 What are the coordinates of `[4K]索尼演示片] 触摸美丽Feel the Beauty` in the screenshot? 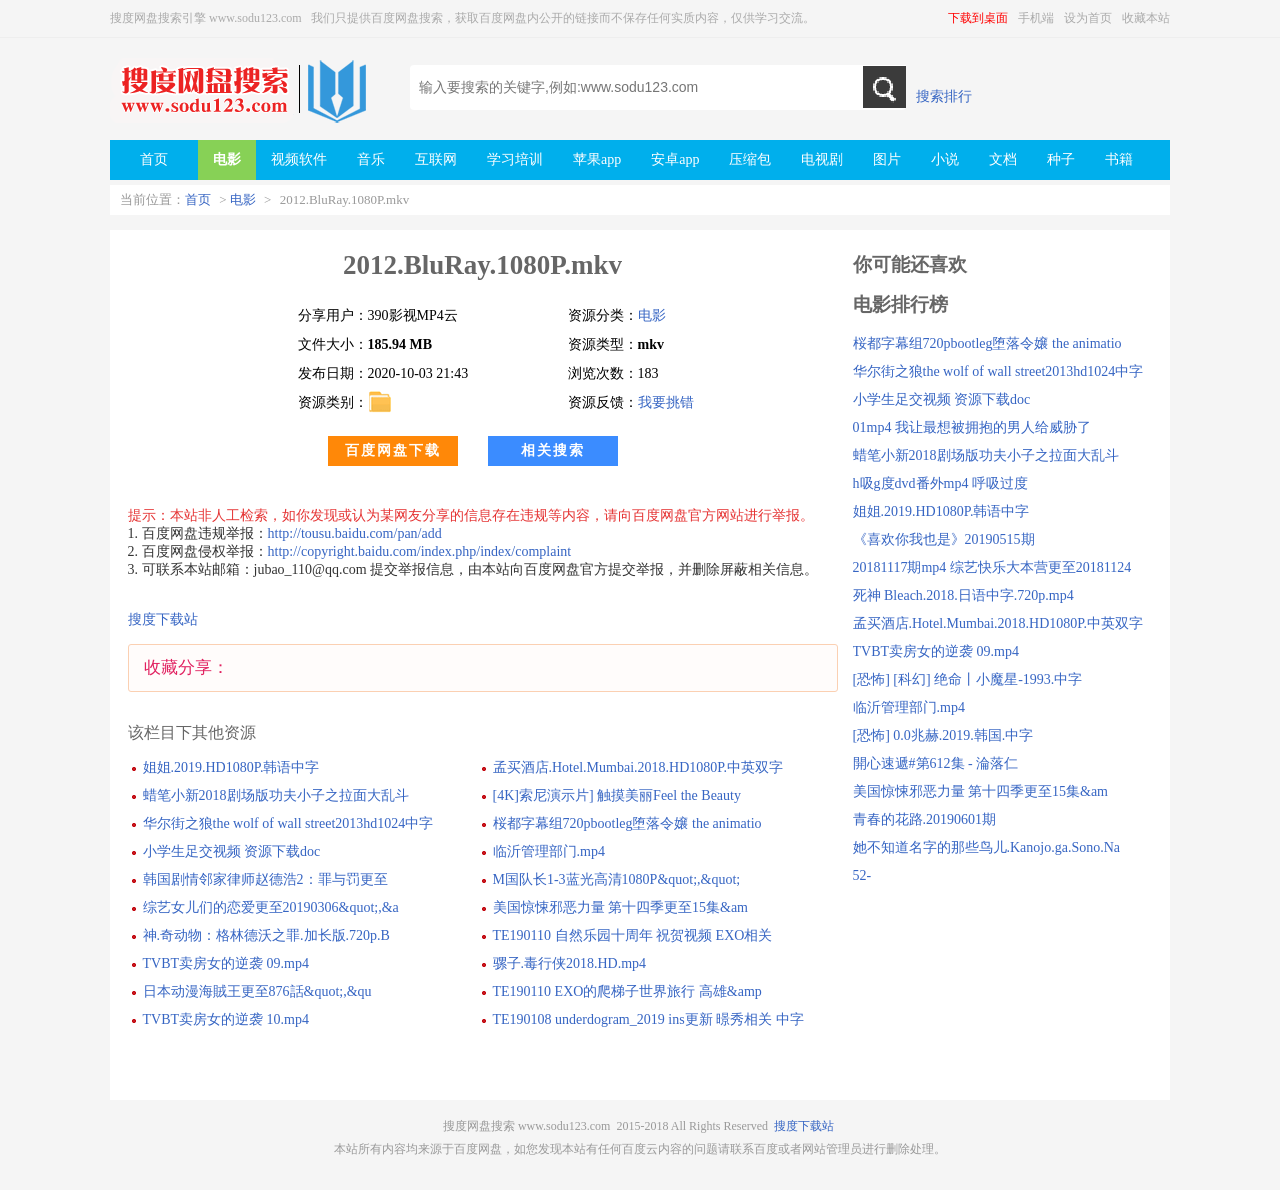 It's located at (617, 795).